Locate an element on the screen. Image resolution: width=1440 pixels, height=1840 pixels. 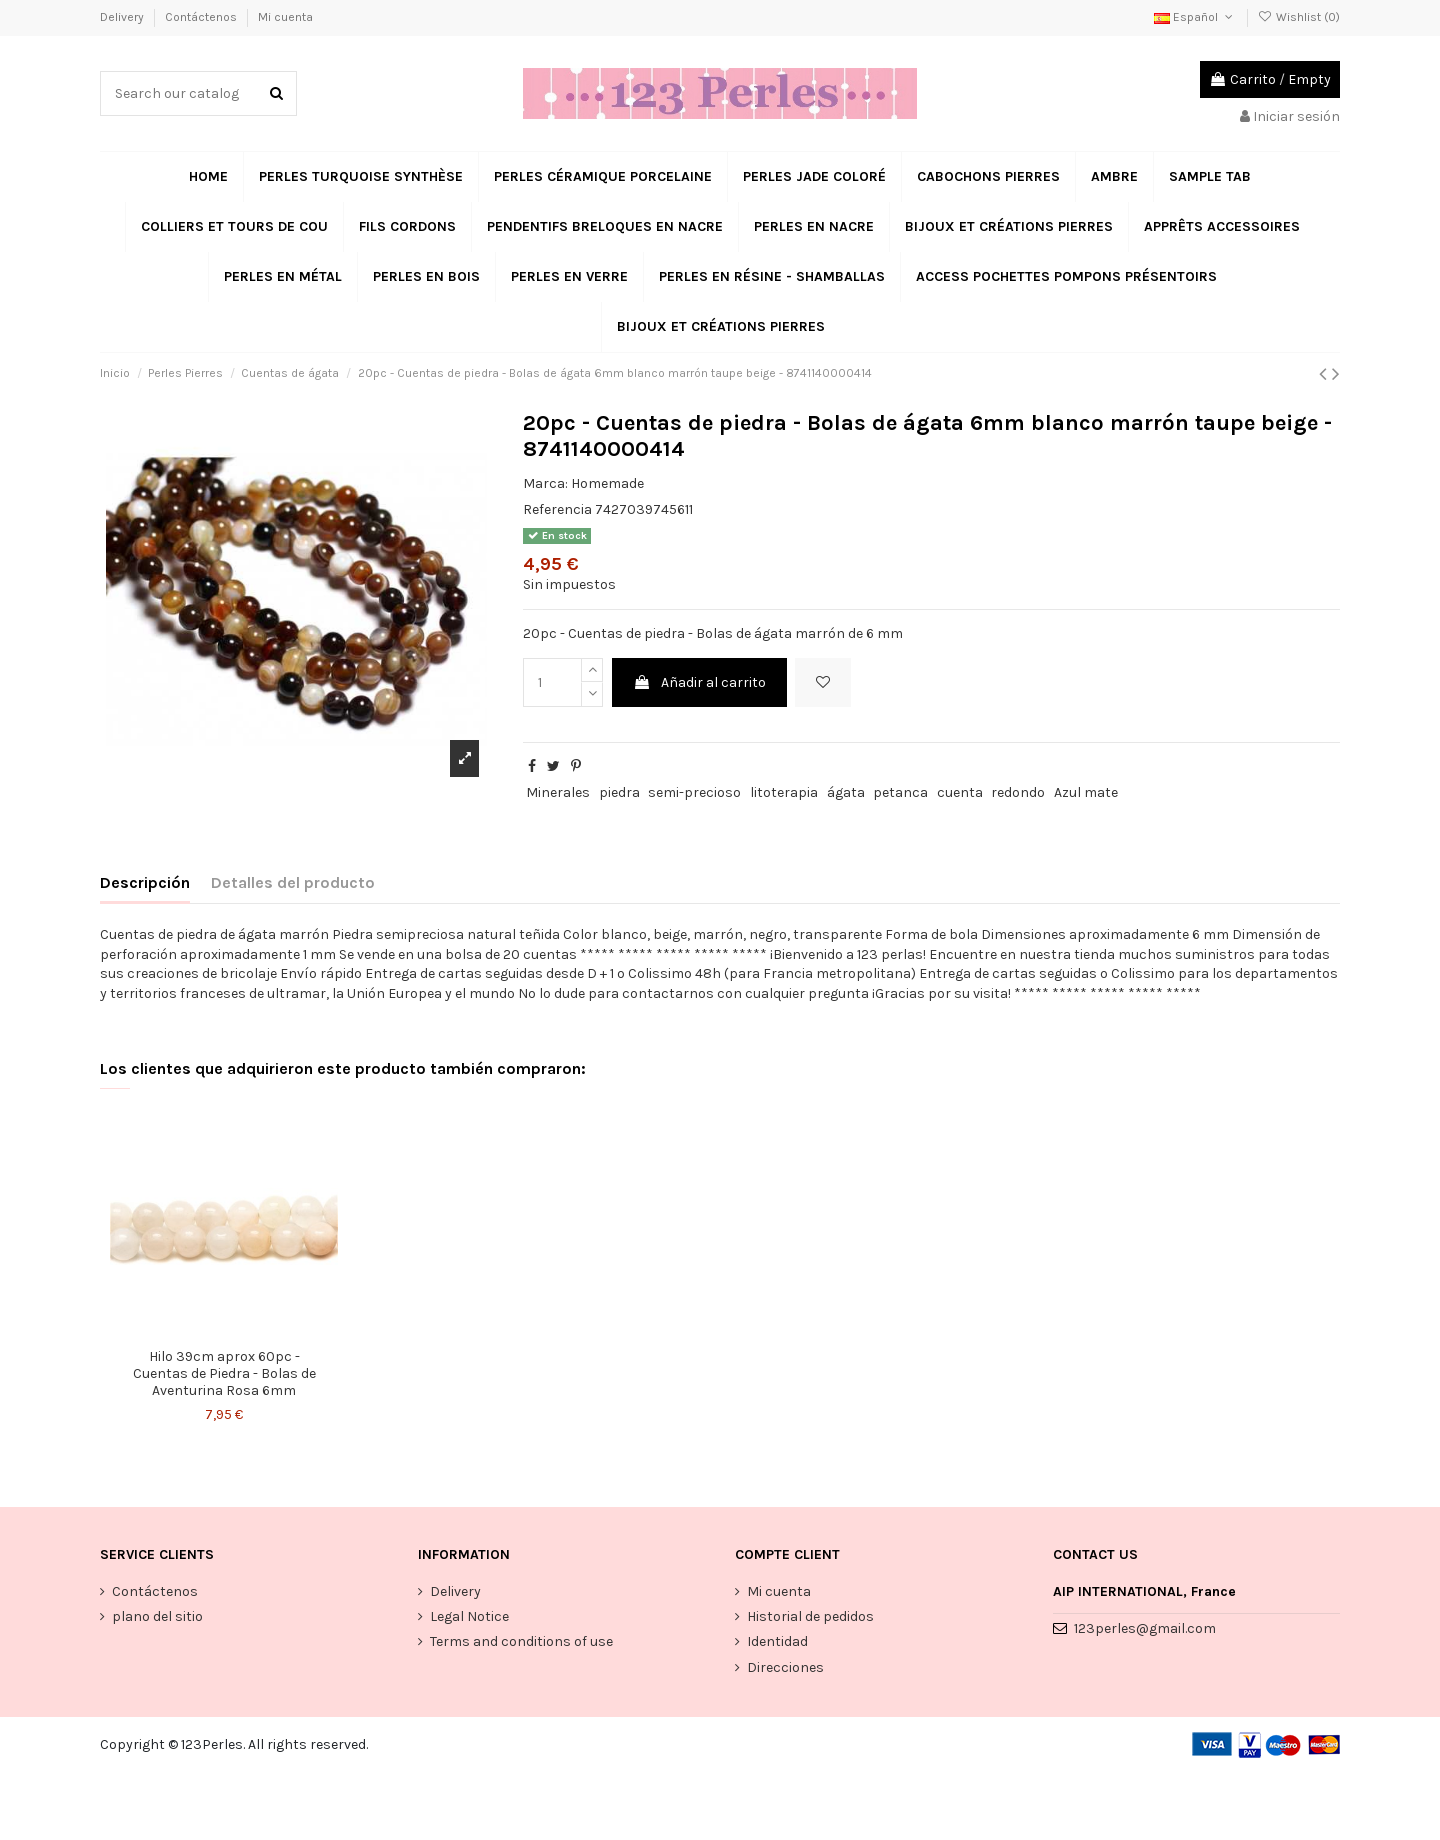
cuenta is located at coordinates (960, 792).